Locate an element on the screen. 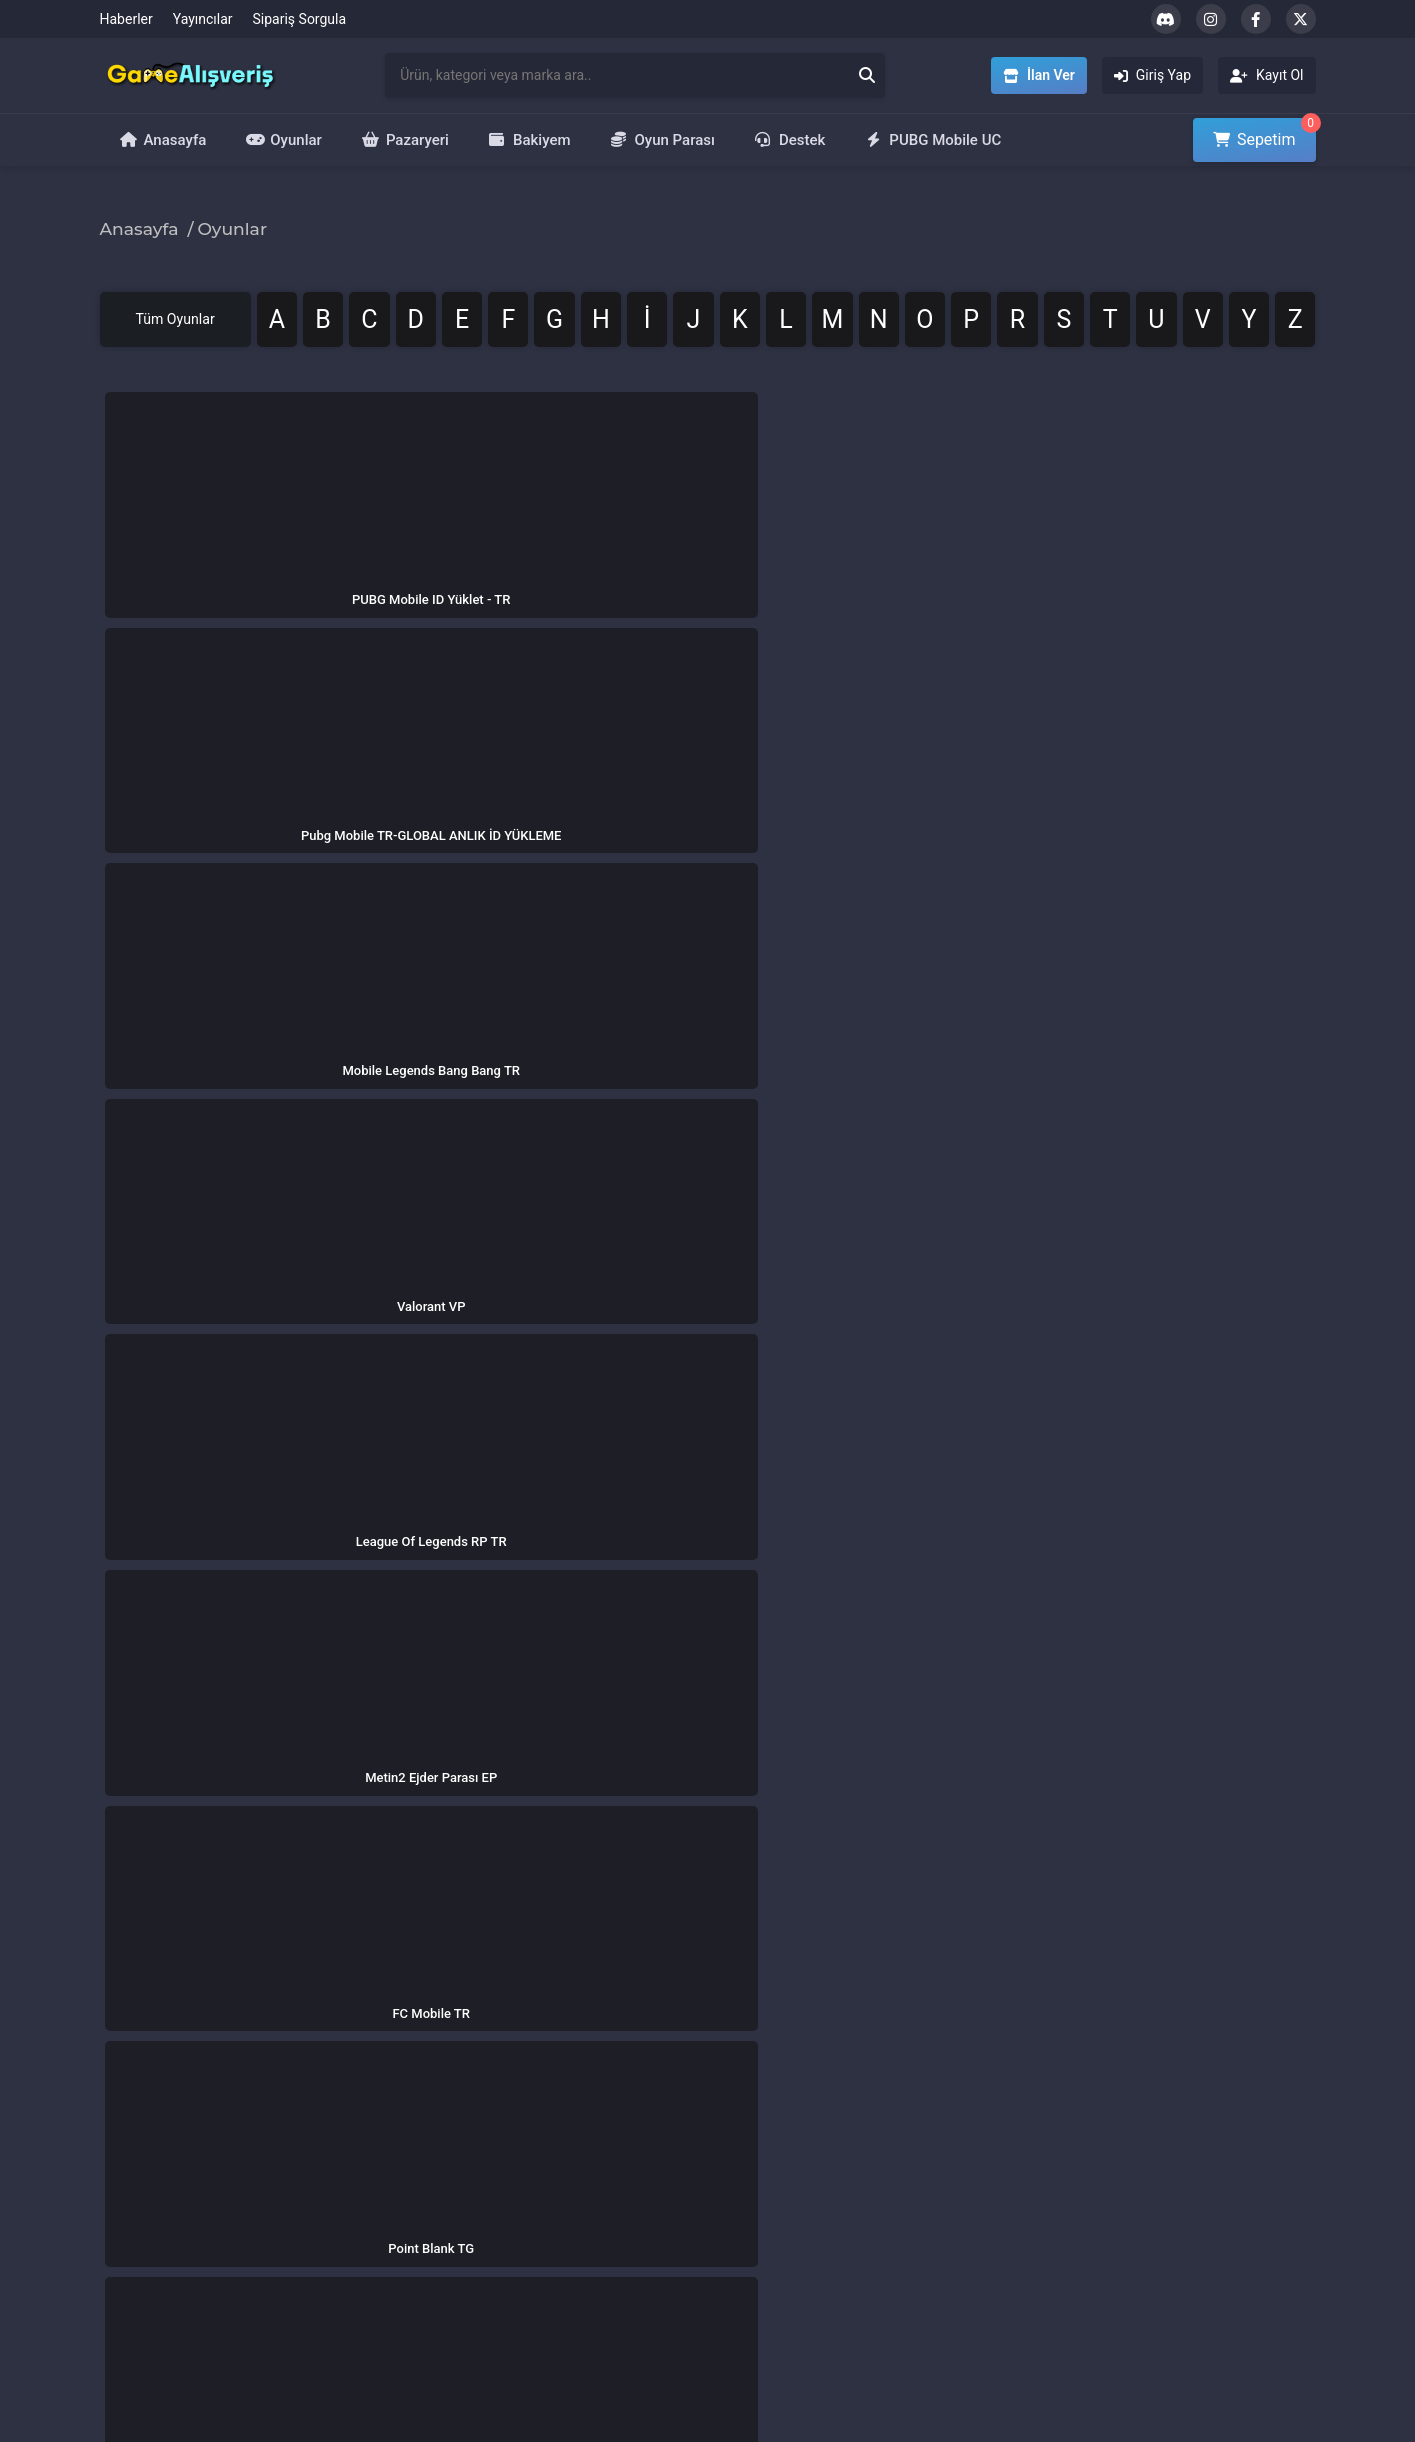  Metin2 60 EP is located at coordinates (974, 2185).